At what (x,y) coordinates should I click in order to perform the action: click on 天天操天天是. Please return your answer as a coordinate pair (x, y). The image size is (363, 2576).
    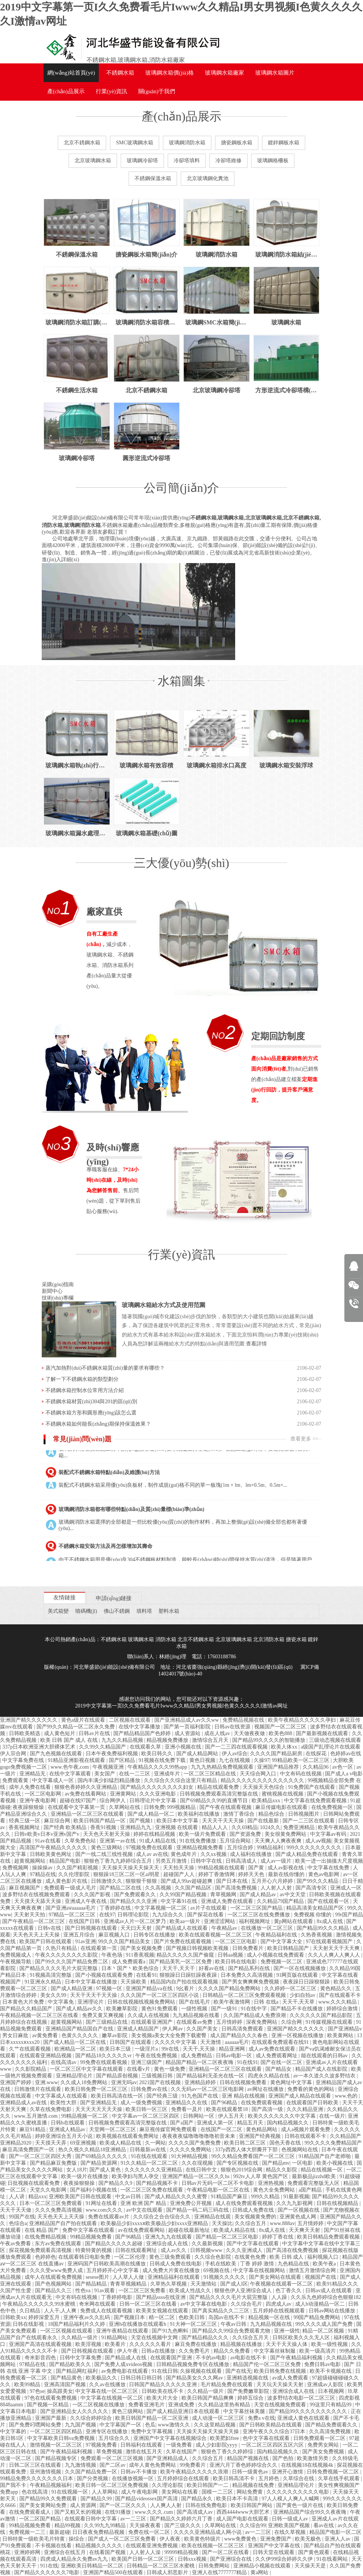
    Looking at the image, I should click on (310, 2566).